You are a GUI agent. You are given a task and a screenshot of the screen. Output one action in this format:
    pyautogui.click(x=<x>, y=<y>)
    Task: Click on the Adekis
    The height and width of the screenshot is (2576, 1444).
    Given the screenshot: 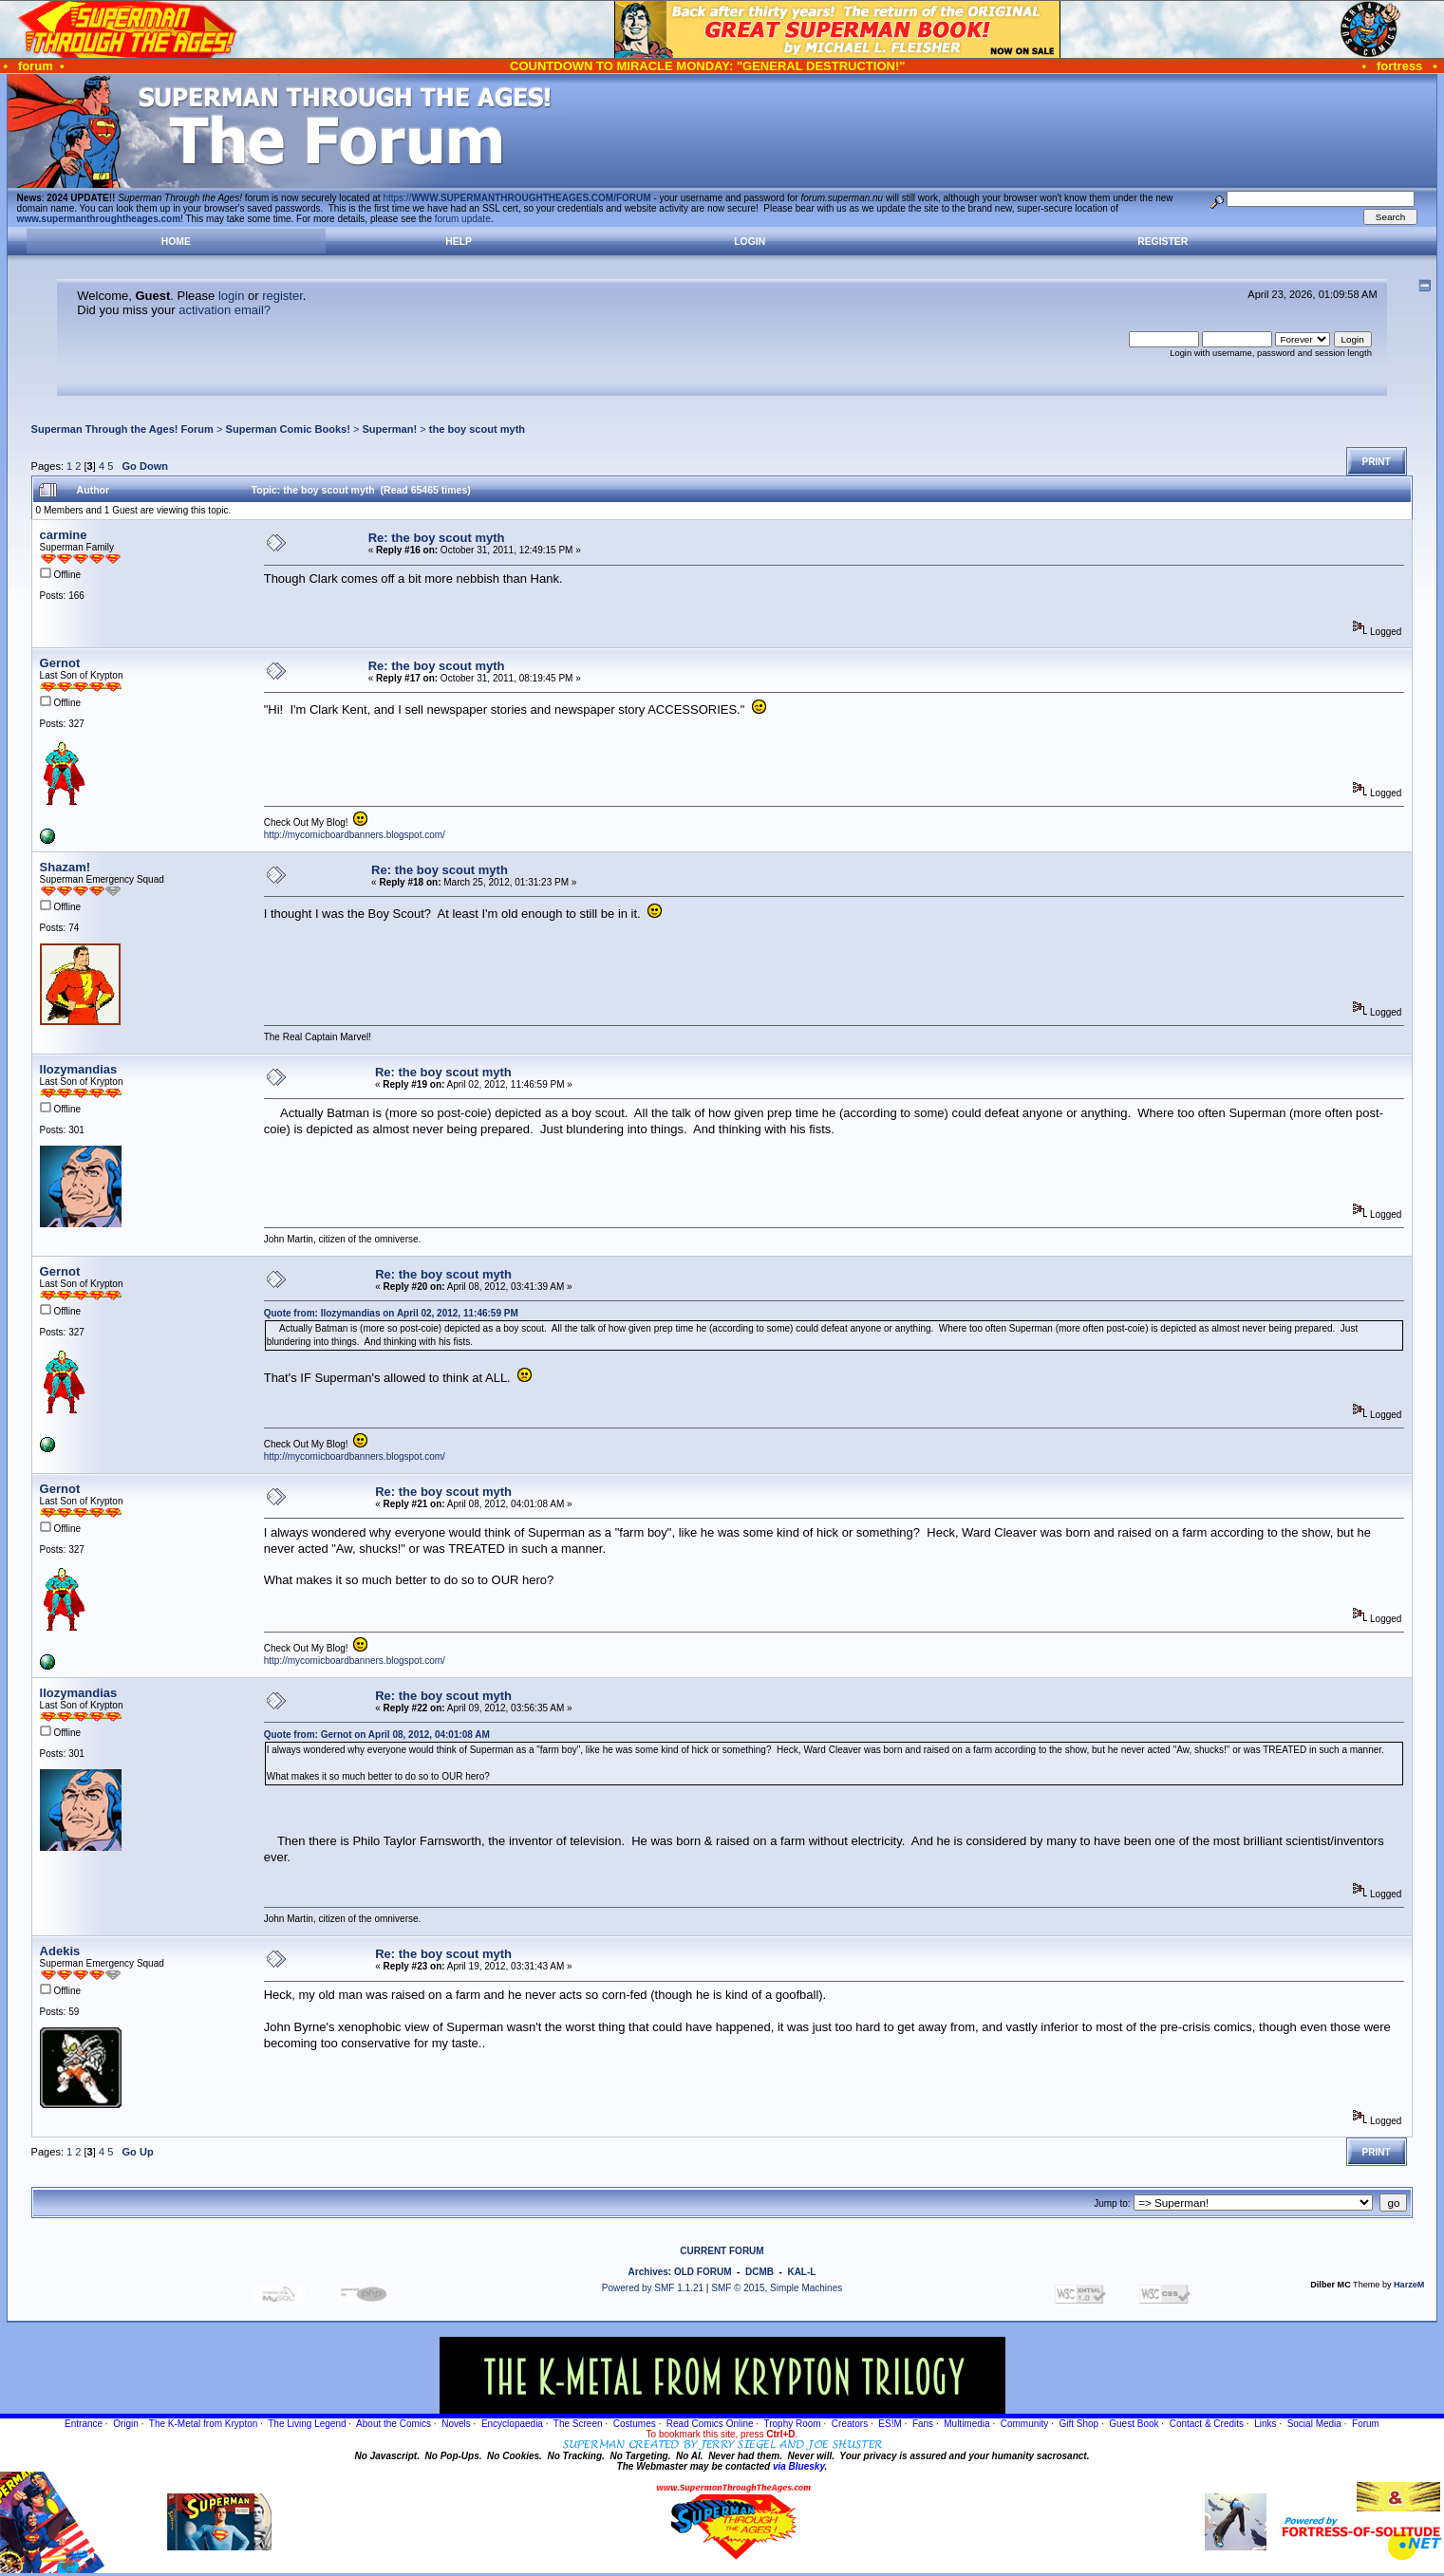 What is the action you would take?
    pyautogui.click(x=60, y=1951)
    